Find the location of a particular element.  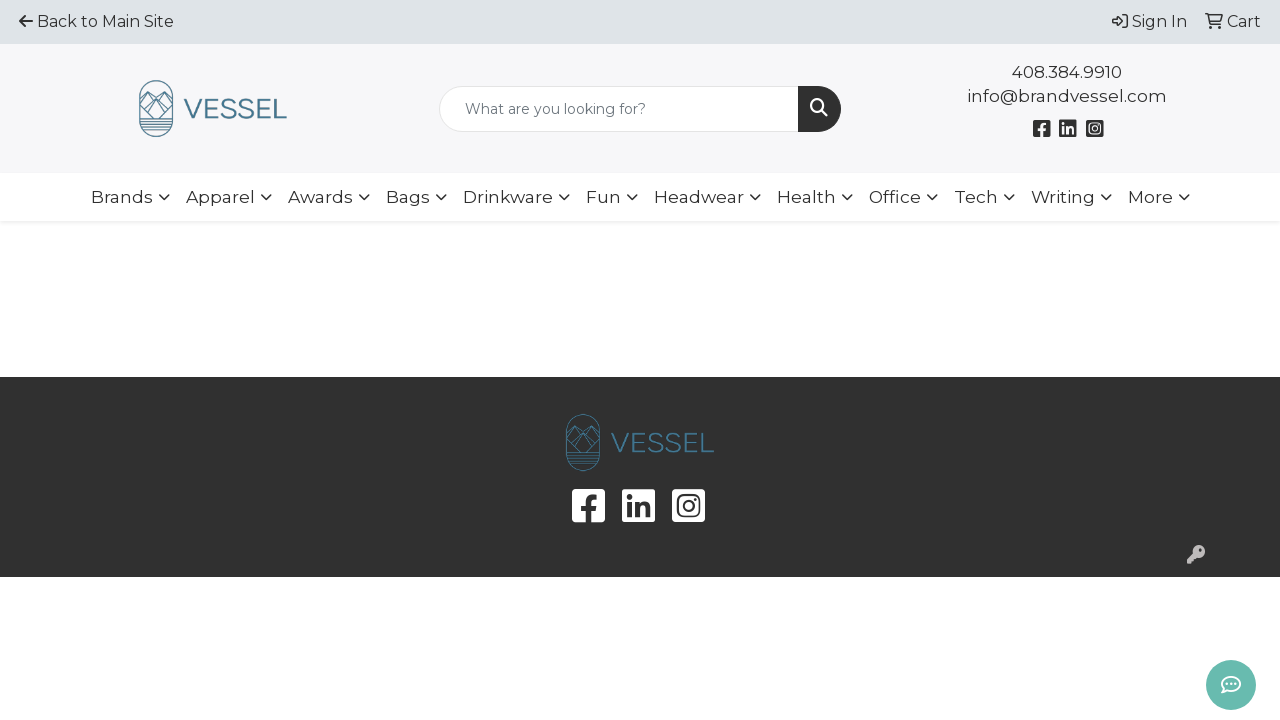

[Quick Search] is located at coordinates (619, 109).